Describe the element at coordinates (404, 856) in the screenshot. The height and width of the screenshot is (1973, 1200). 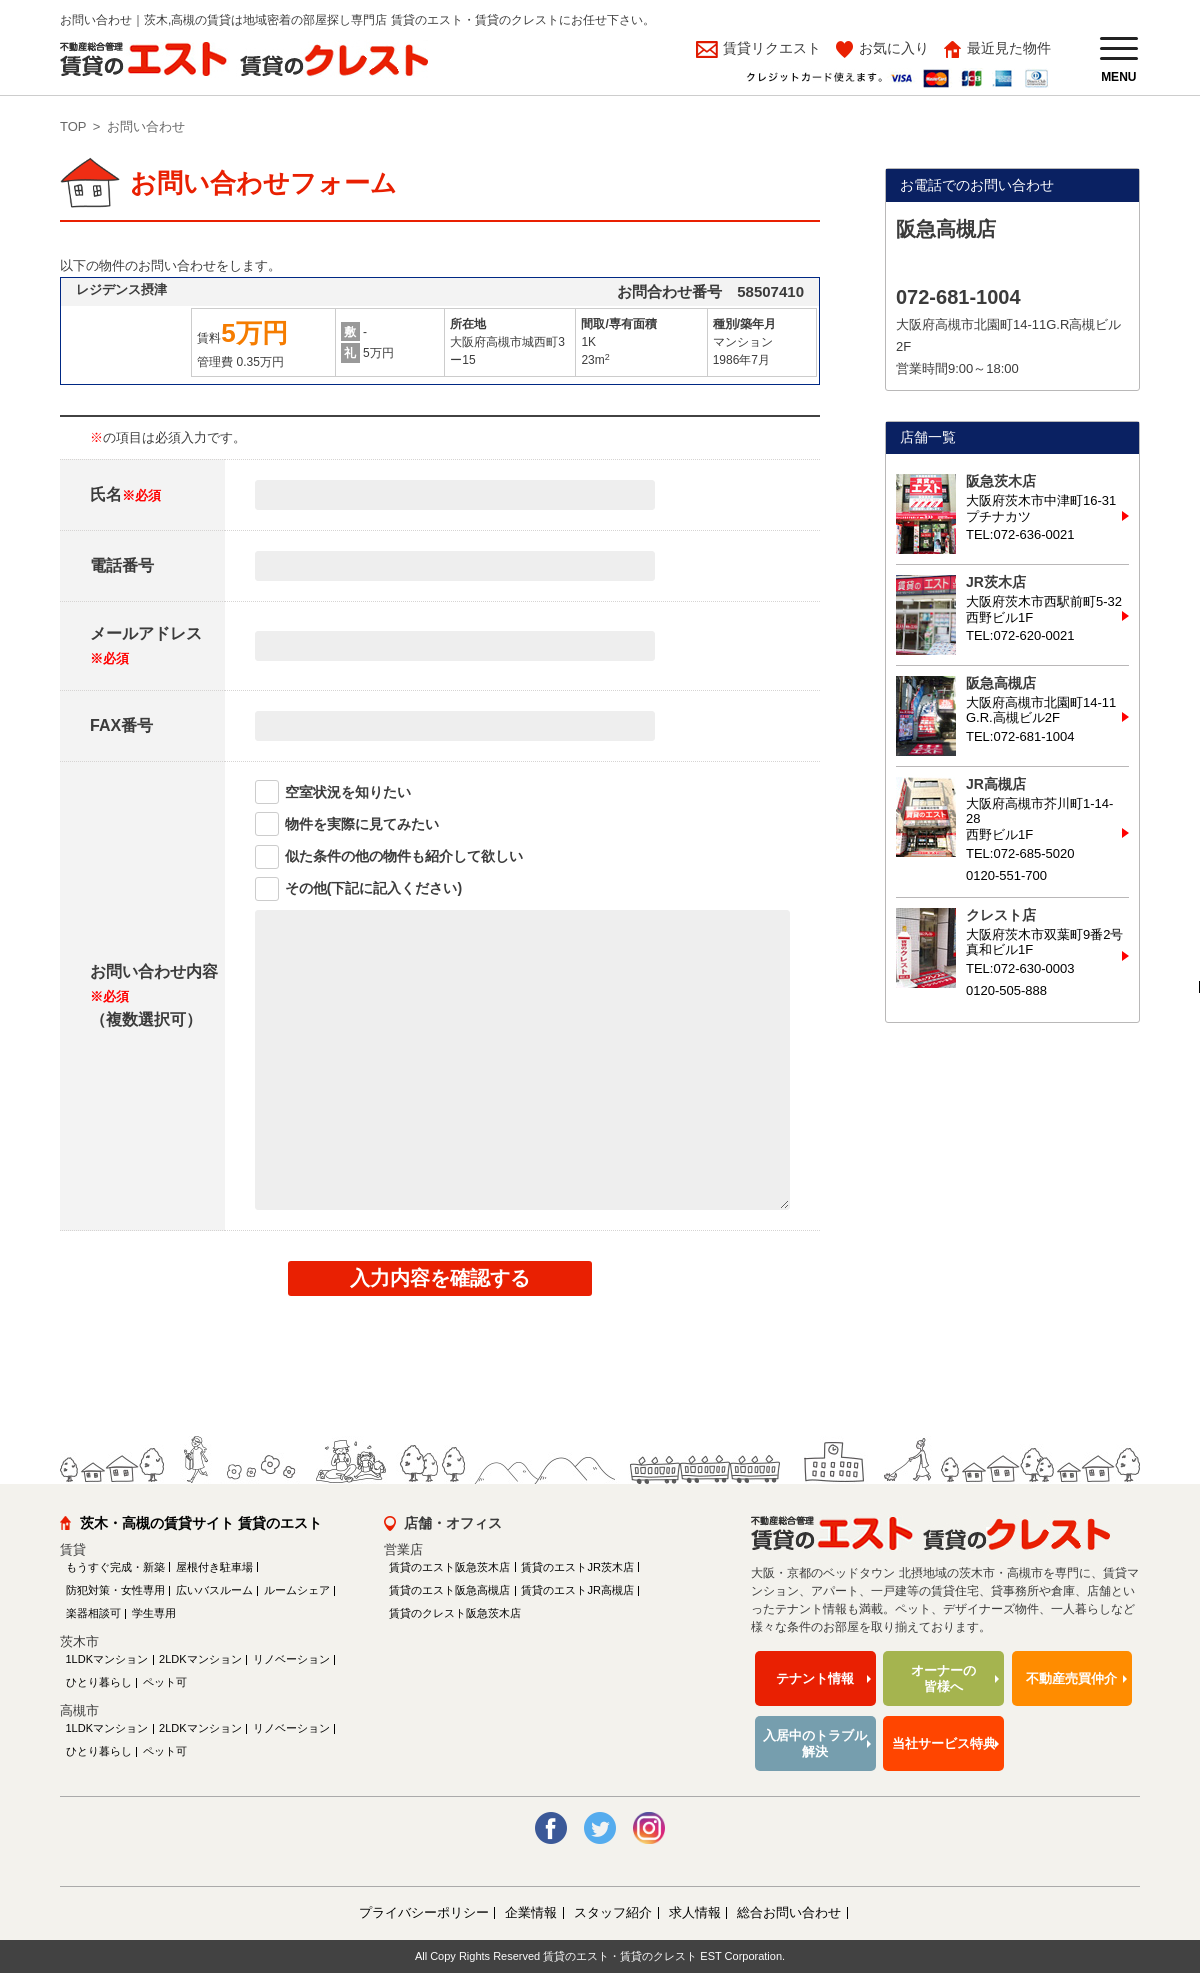
I see `似た条件の他の物件も紹介して欲しい` at that location.